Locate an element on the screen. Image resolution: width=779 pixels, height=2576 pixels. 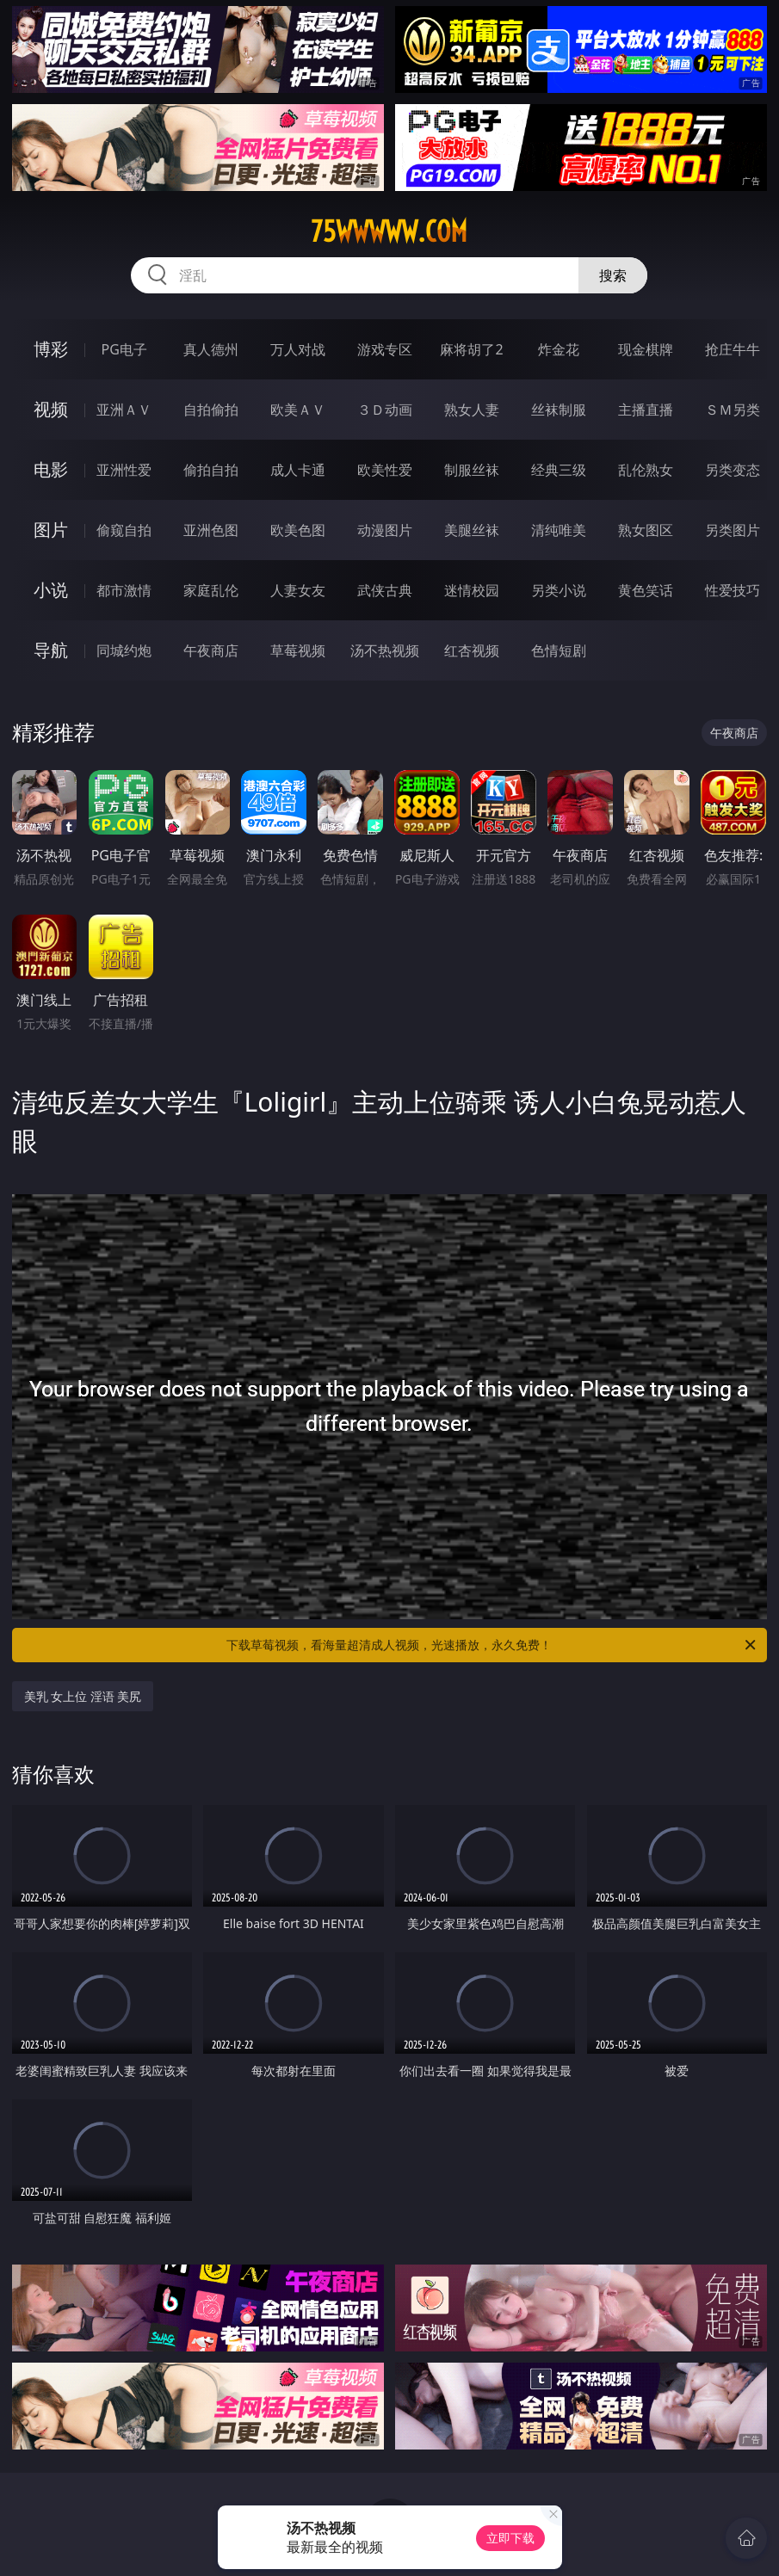
视频 is located at coordinates (51, 409).